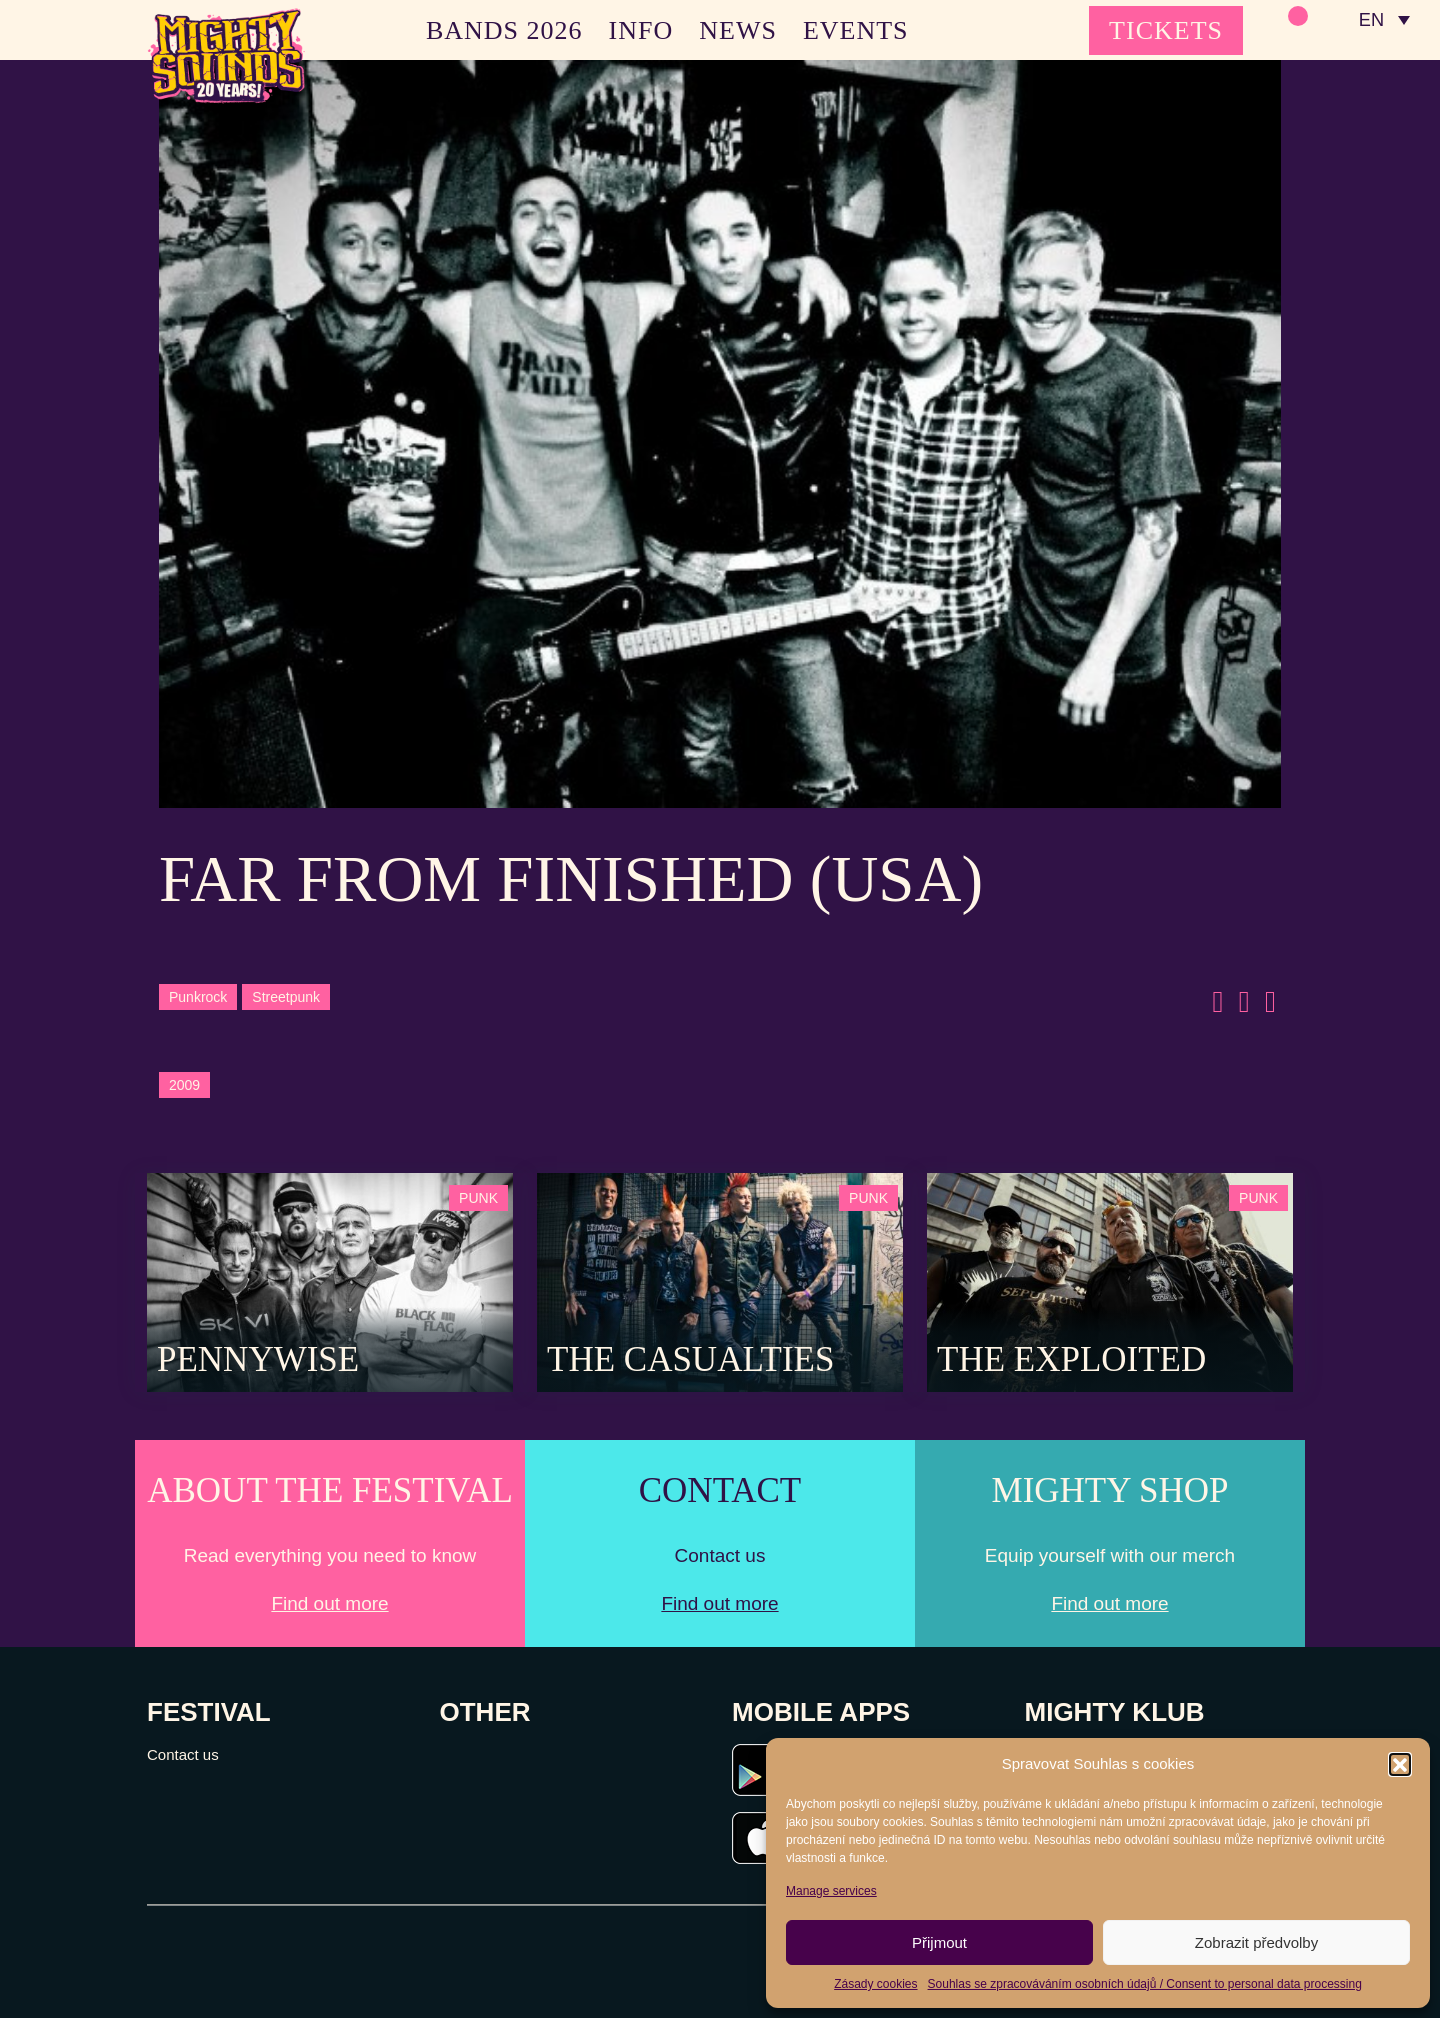  What do you see at coordinates (1383, 20) in the screenshot?
I see `[menuitem]` at bounding box center [1383, 20].